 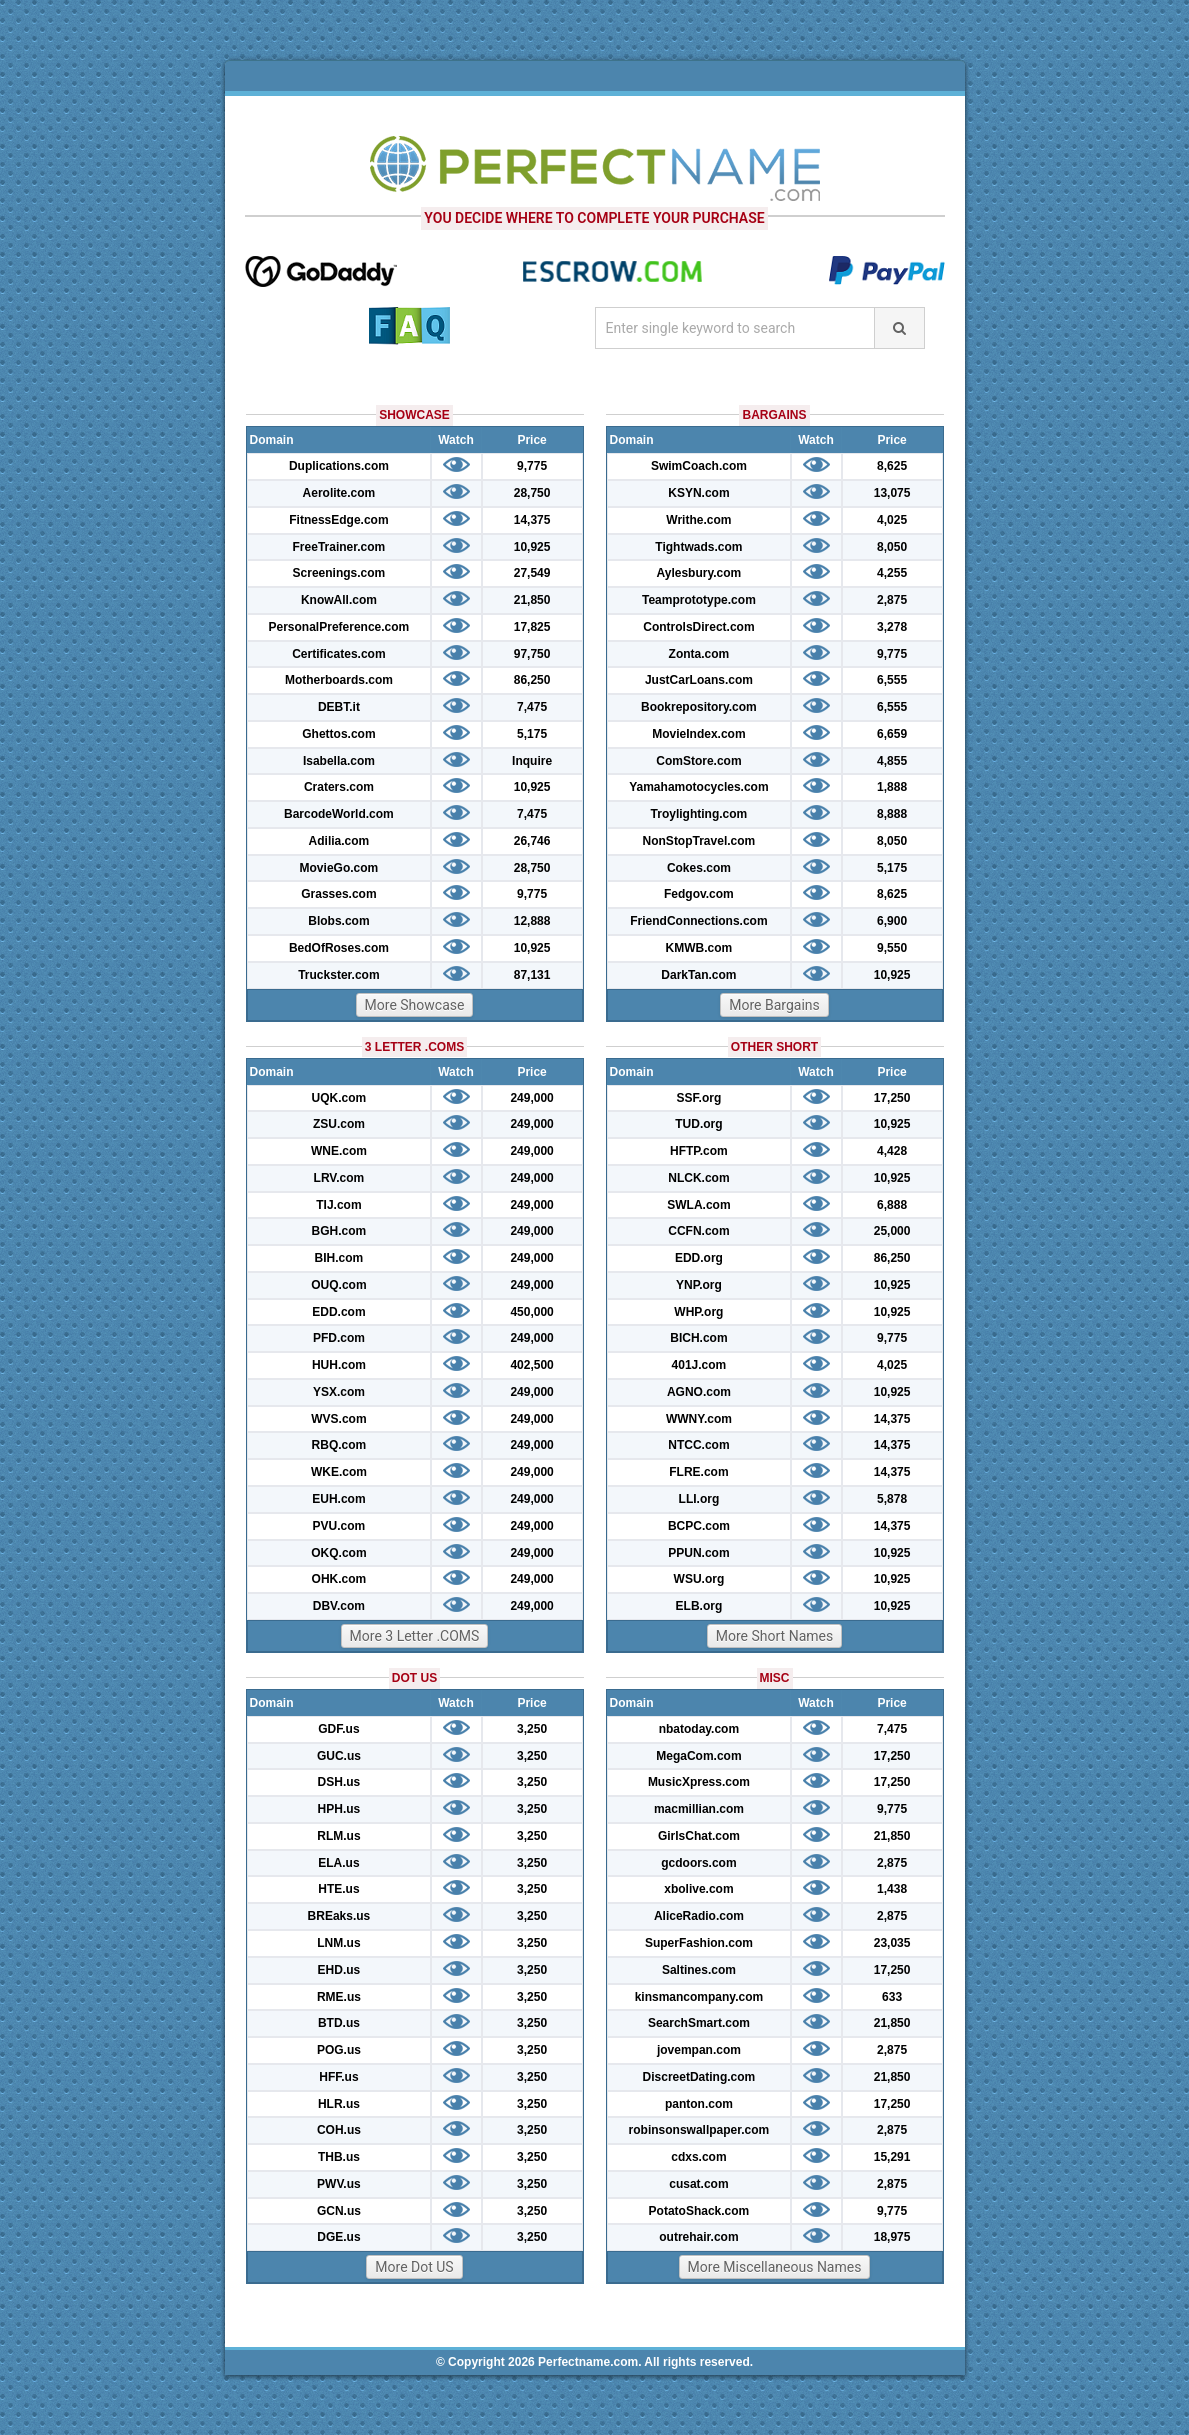 What do you see at coordinates (699, 2211) in the screenshot?
I see `PotatoShack.com` at bounding box center [699, 2211].